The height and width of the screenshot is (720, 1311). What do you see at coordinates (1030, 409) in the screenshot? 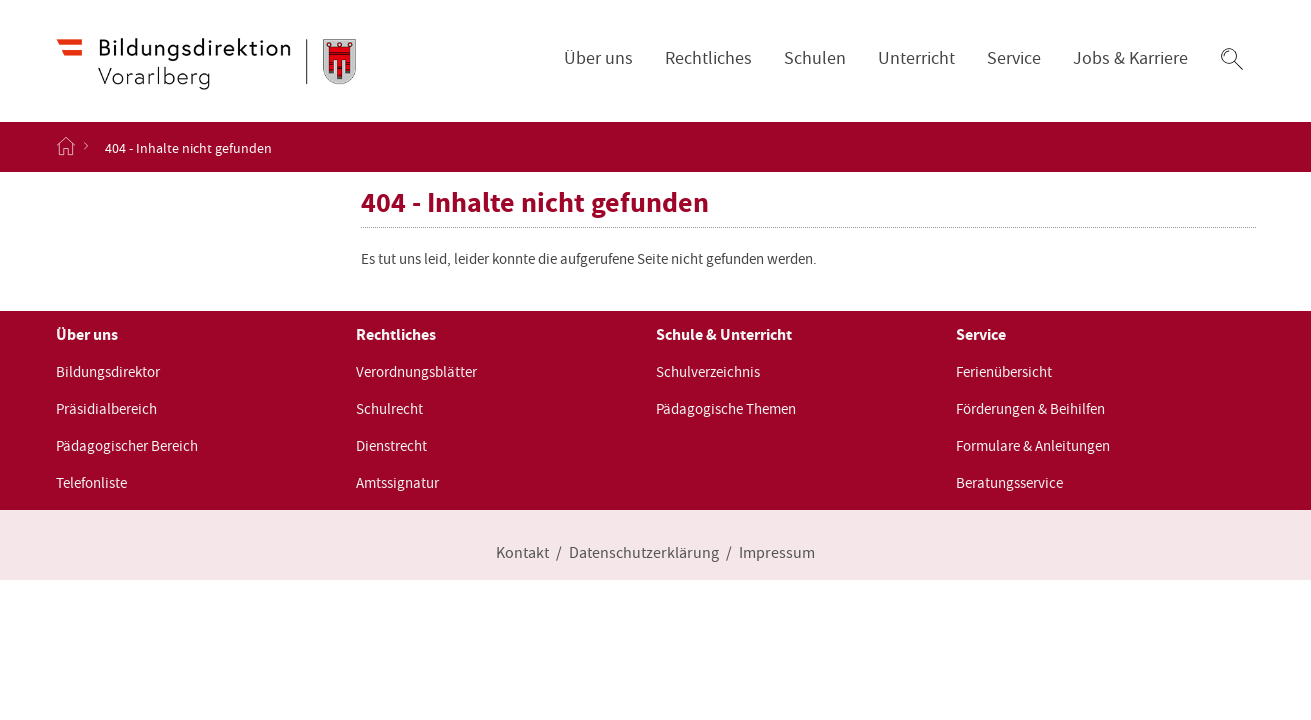
I see `Förderungen & Beihilfen` at bounding box center [1030, 409].